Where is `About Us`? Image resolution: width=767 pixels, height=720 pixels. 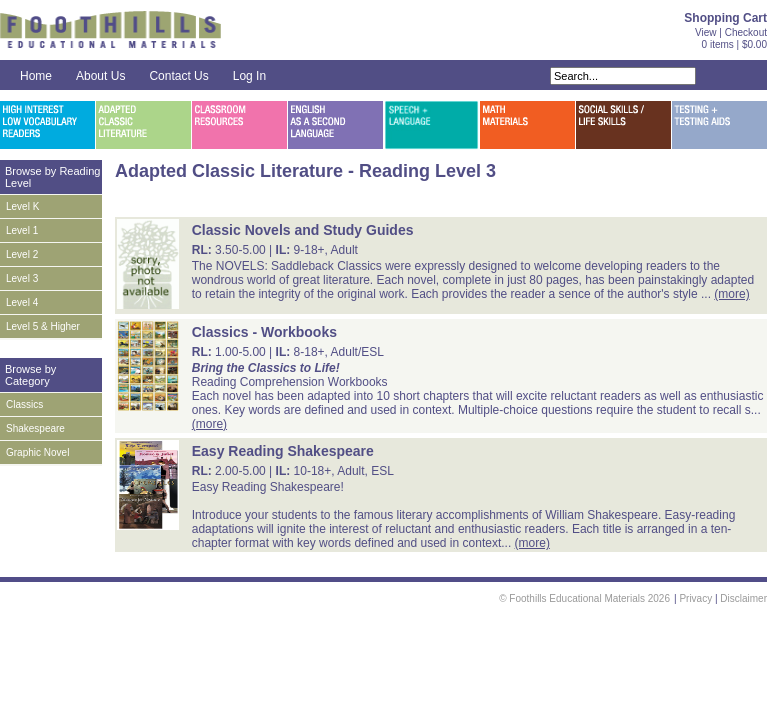
About Us is located at coordinates (100, 76).